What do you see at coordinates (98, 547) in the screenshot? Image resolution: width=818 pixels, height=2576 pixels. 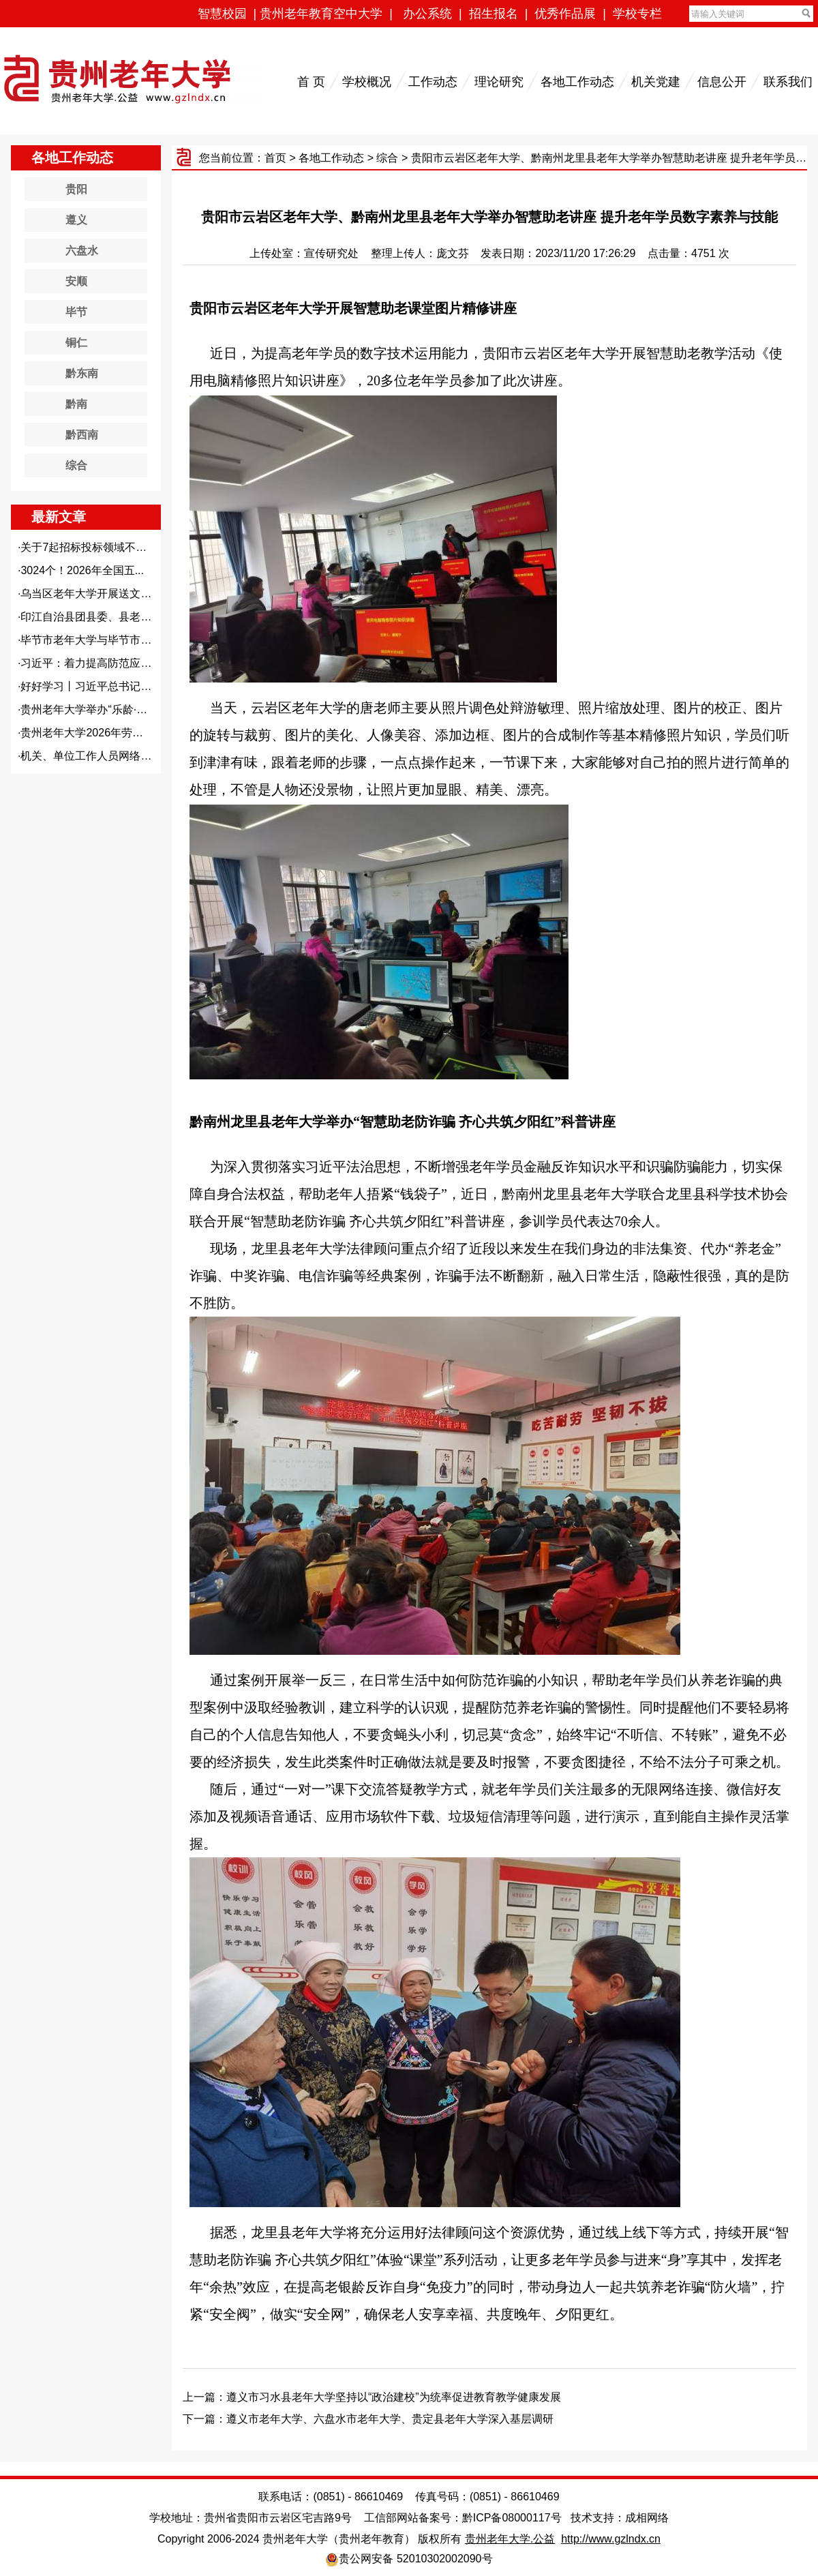 I see `关于7起招标投标领域不正之风...` at bounding box center [98, 547].